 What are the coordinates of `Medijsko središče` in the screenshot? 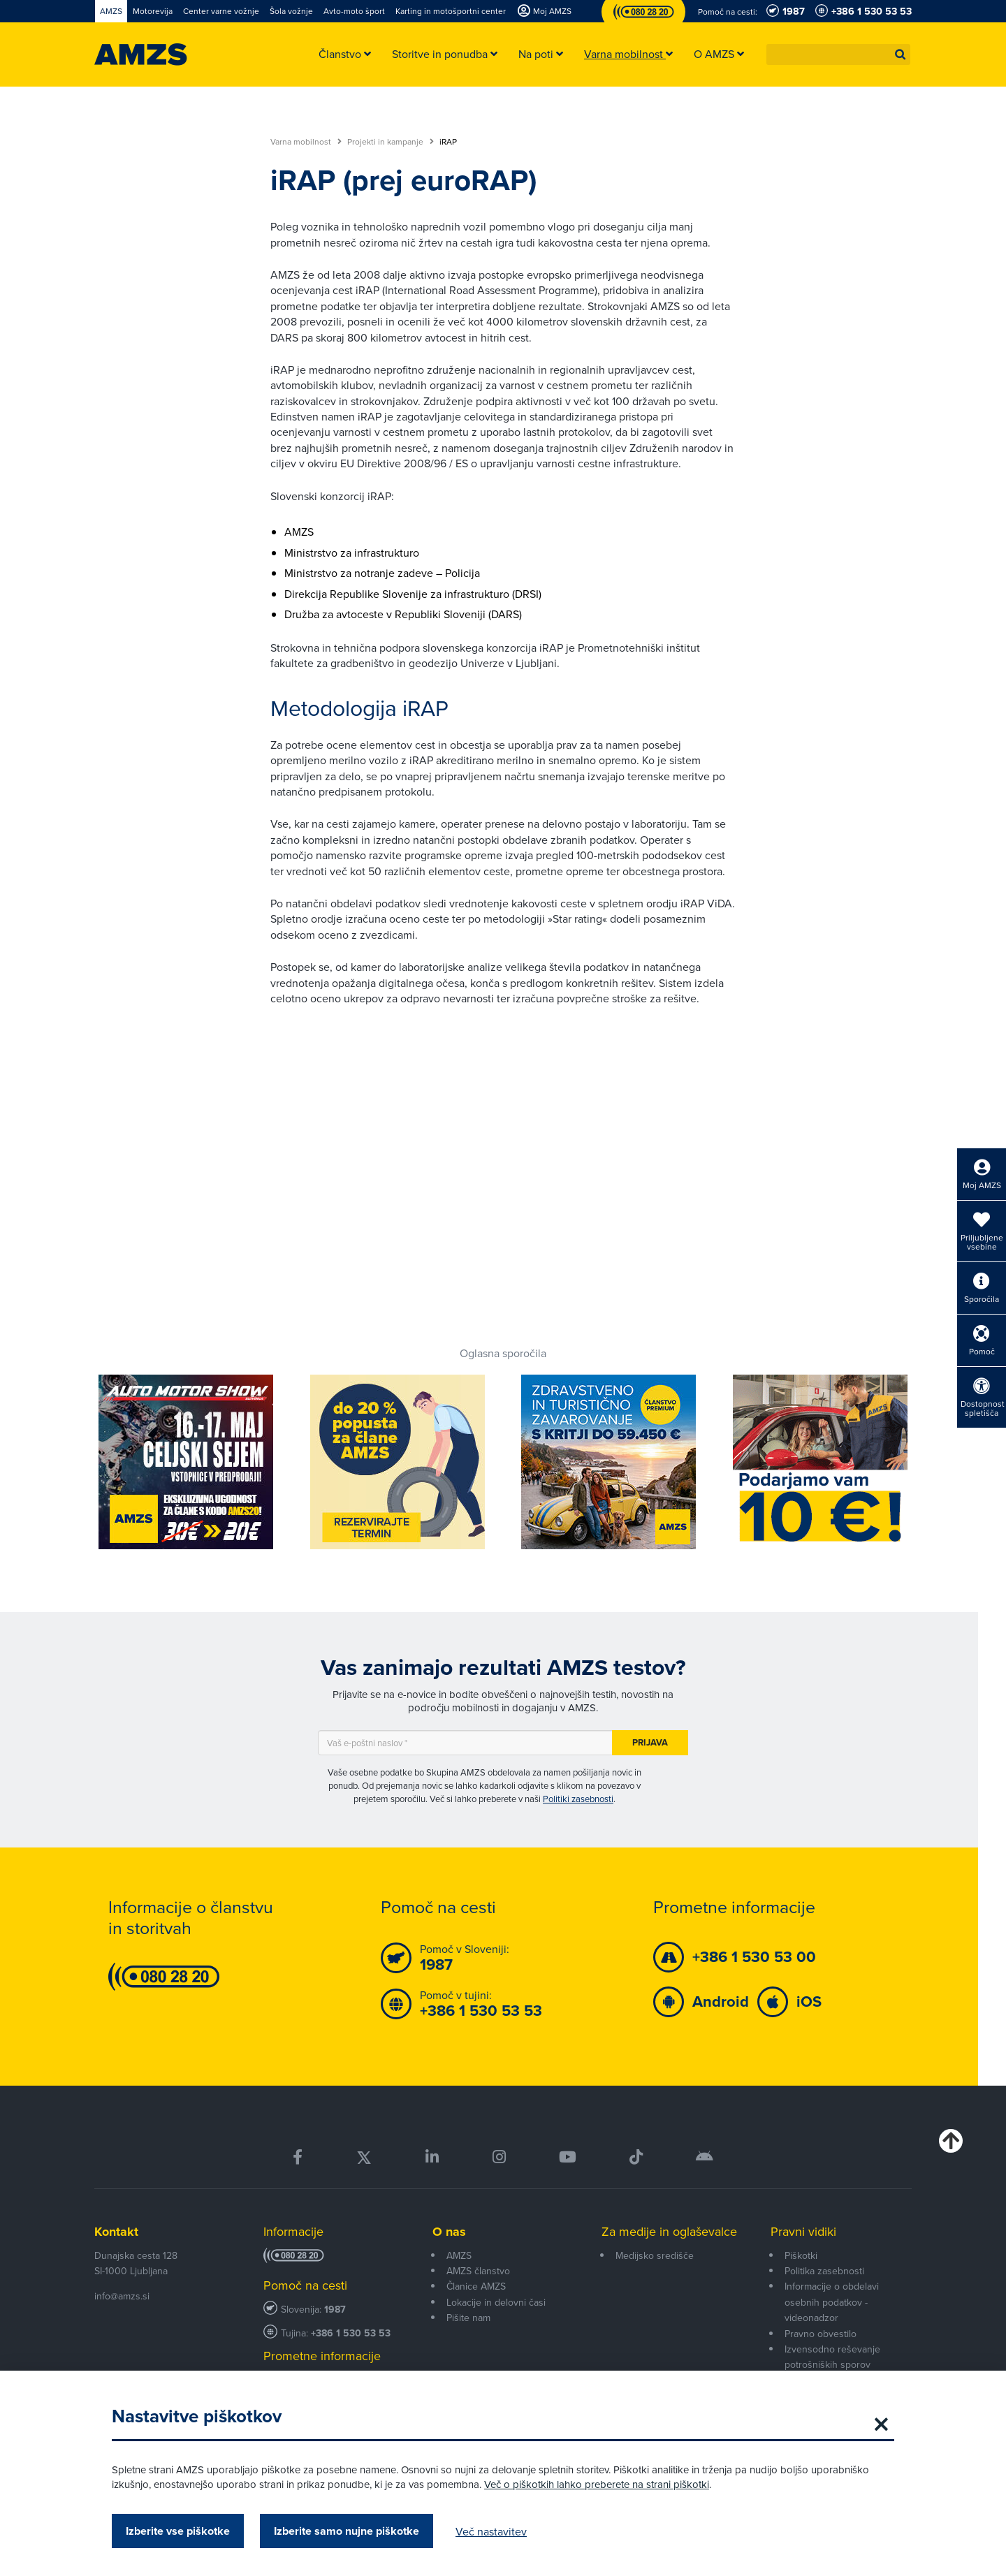 It's located at (654, 2255).